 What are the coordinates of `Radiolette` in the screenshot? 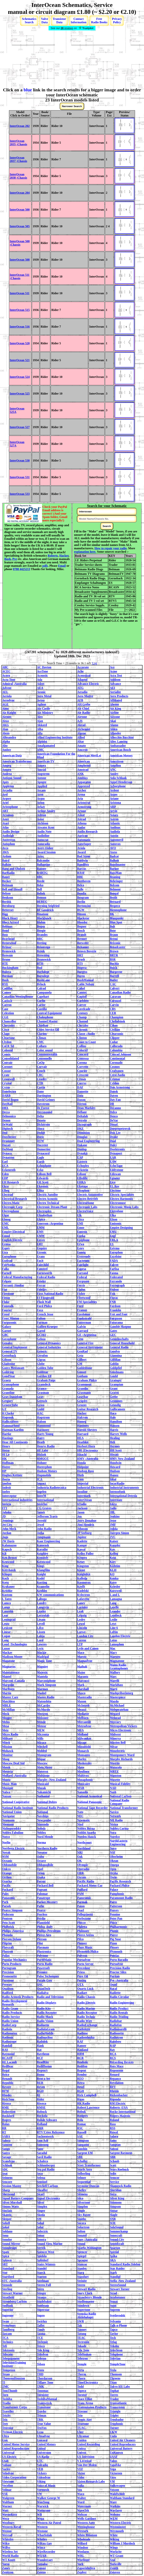 It's located at (83, 2029).